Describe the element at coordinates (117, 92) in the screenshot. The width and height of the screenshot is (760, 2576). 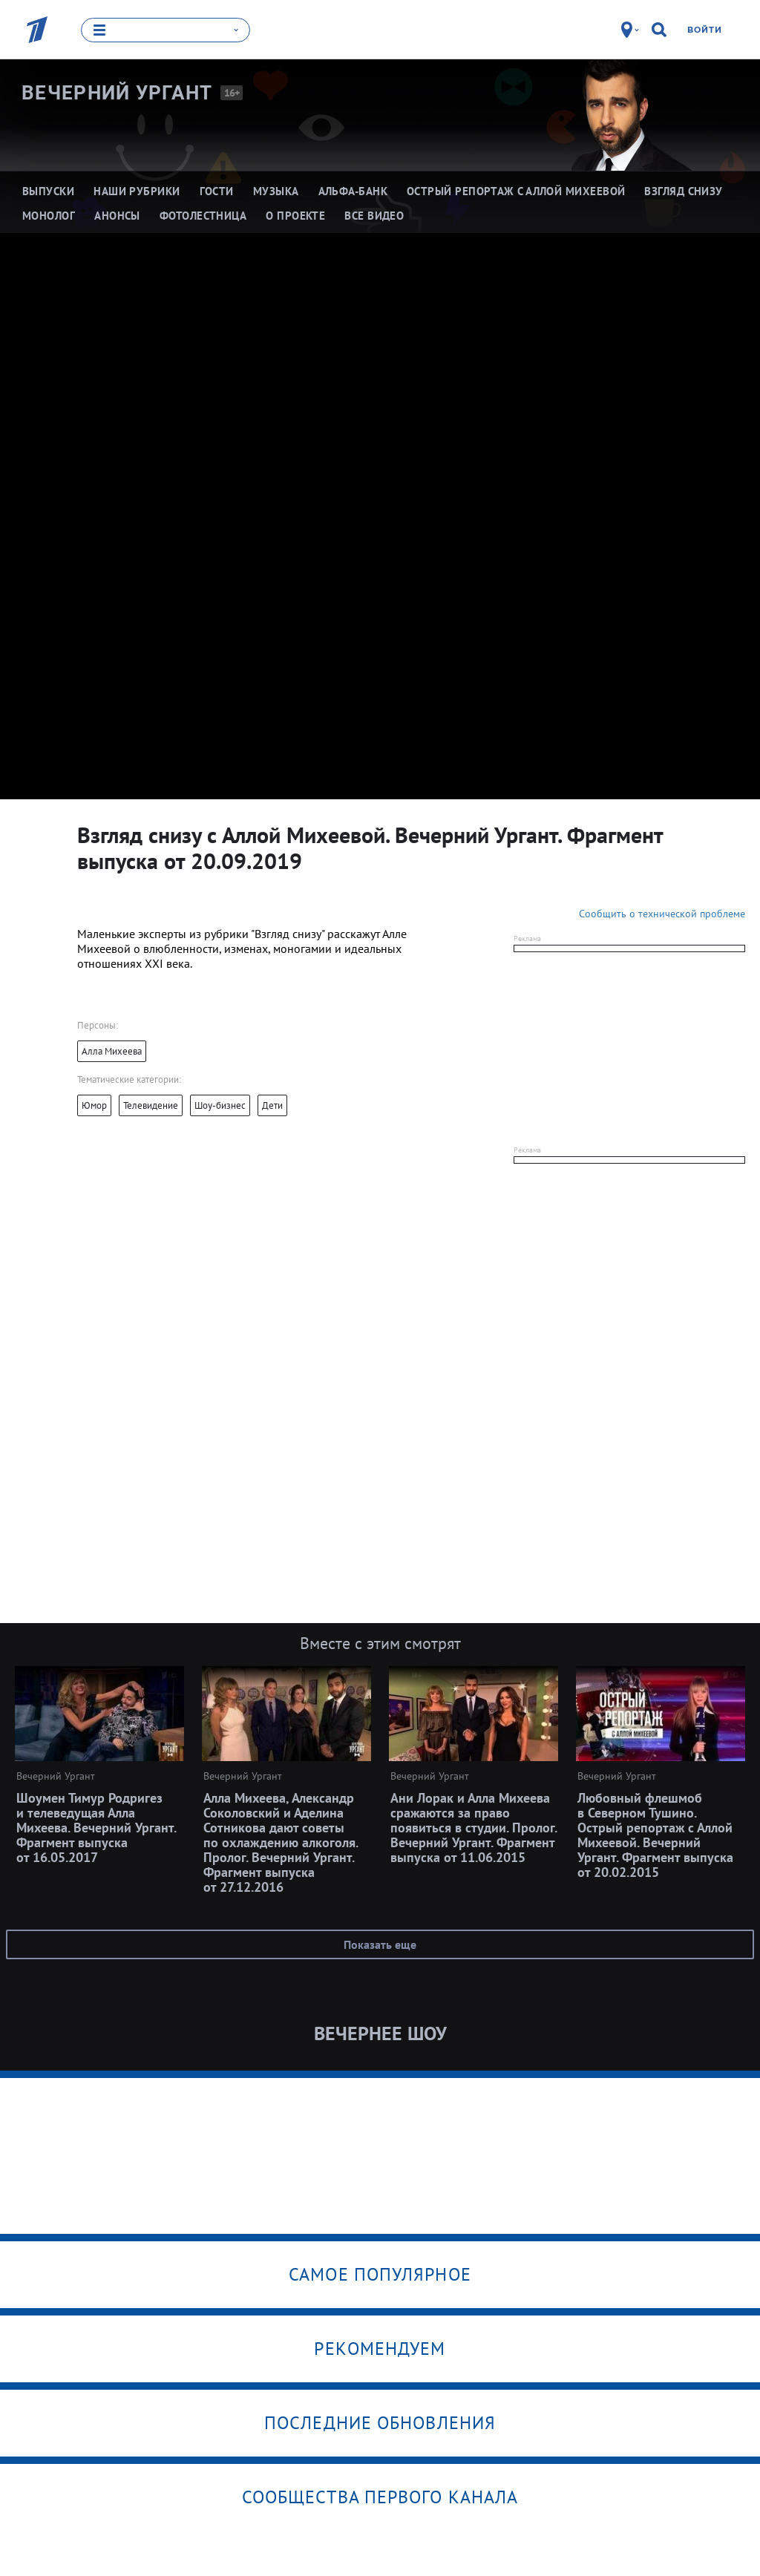
I see `Вечерний` at that location.